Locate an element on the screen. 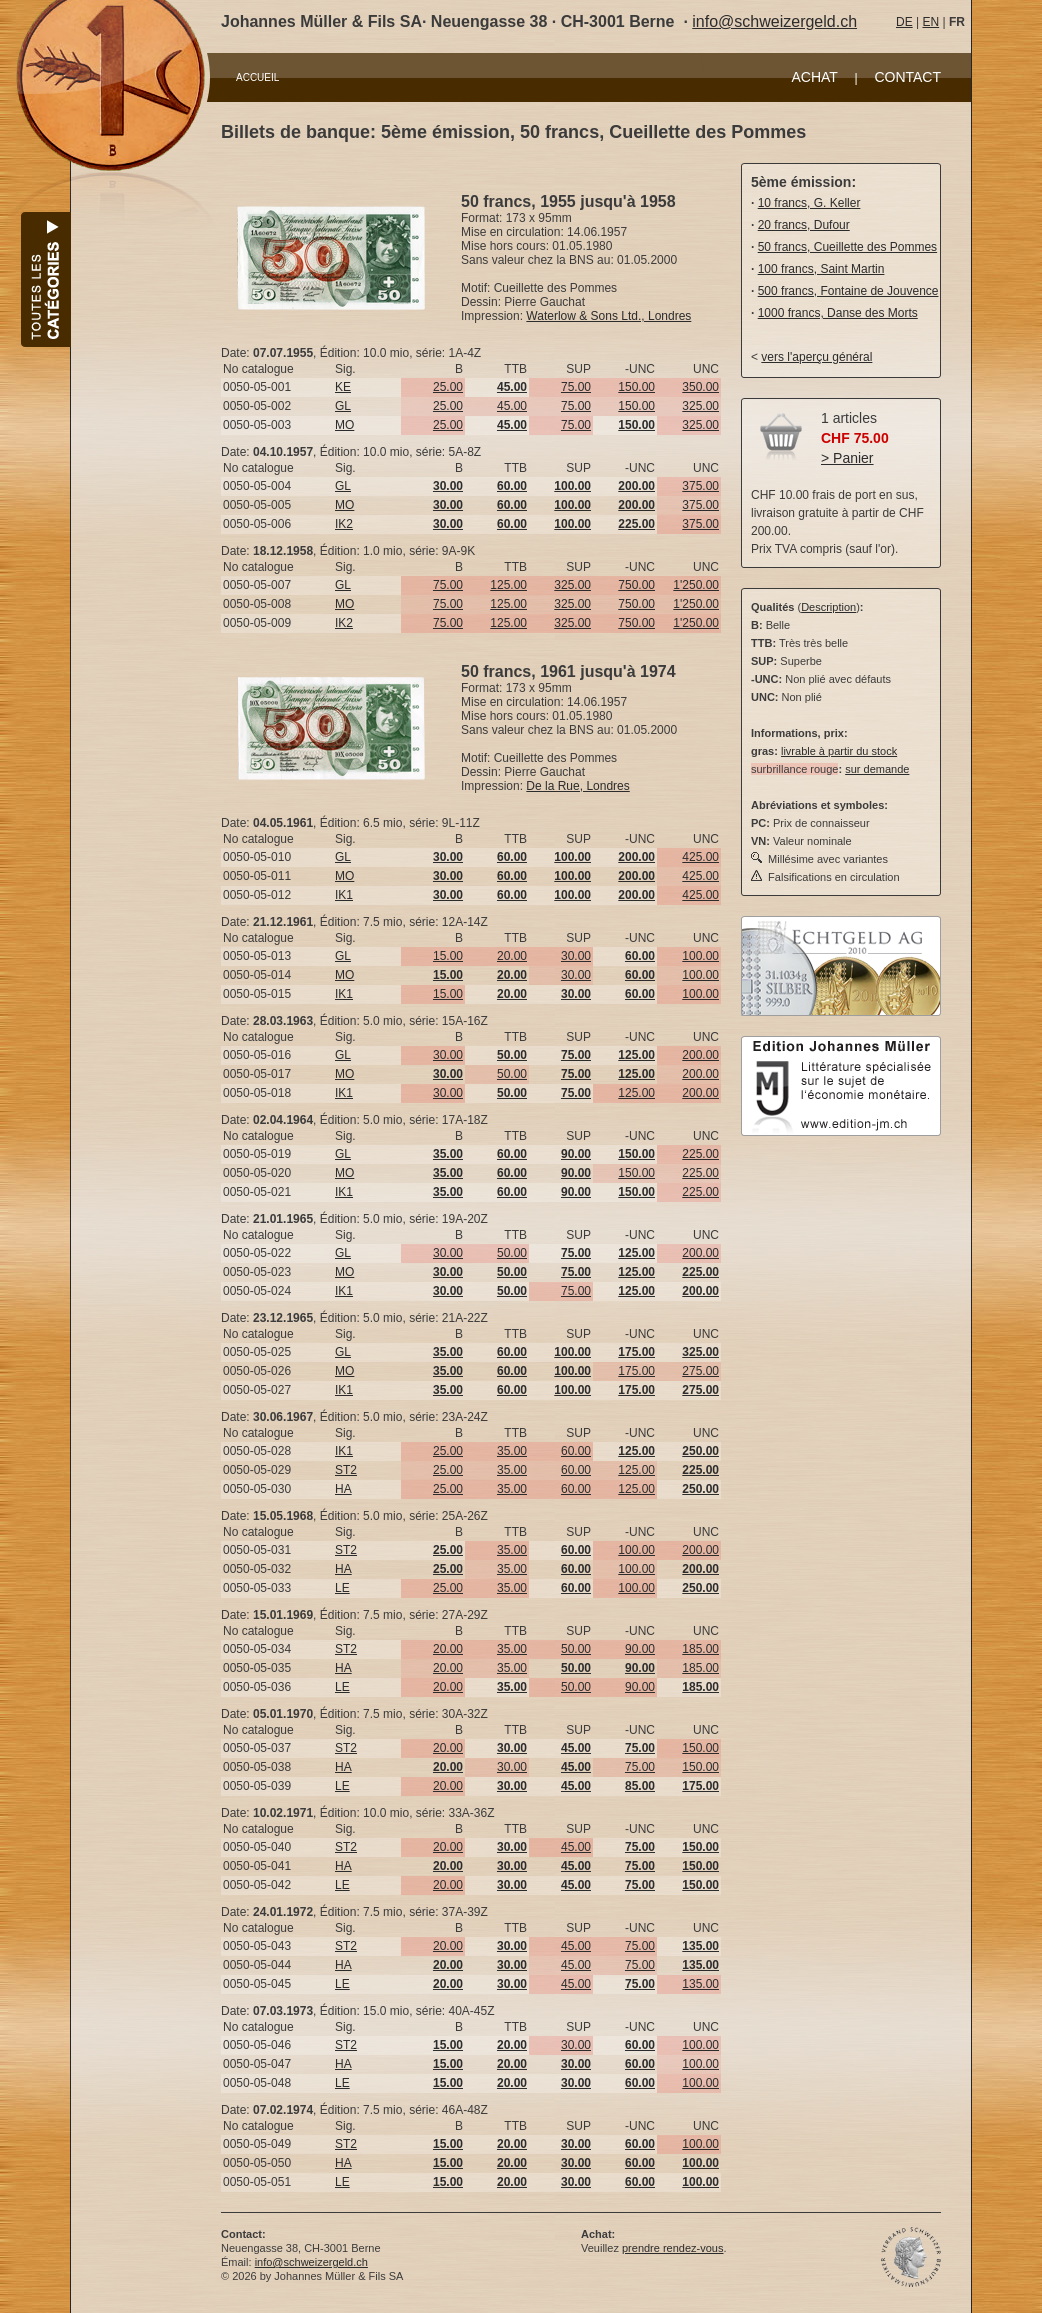  500 francs, Fontaine de Jouvence is located at coordinates (848, 291).